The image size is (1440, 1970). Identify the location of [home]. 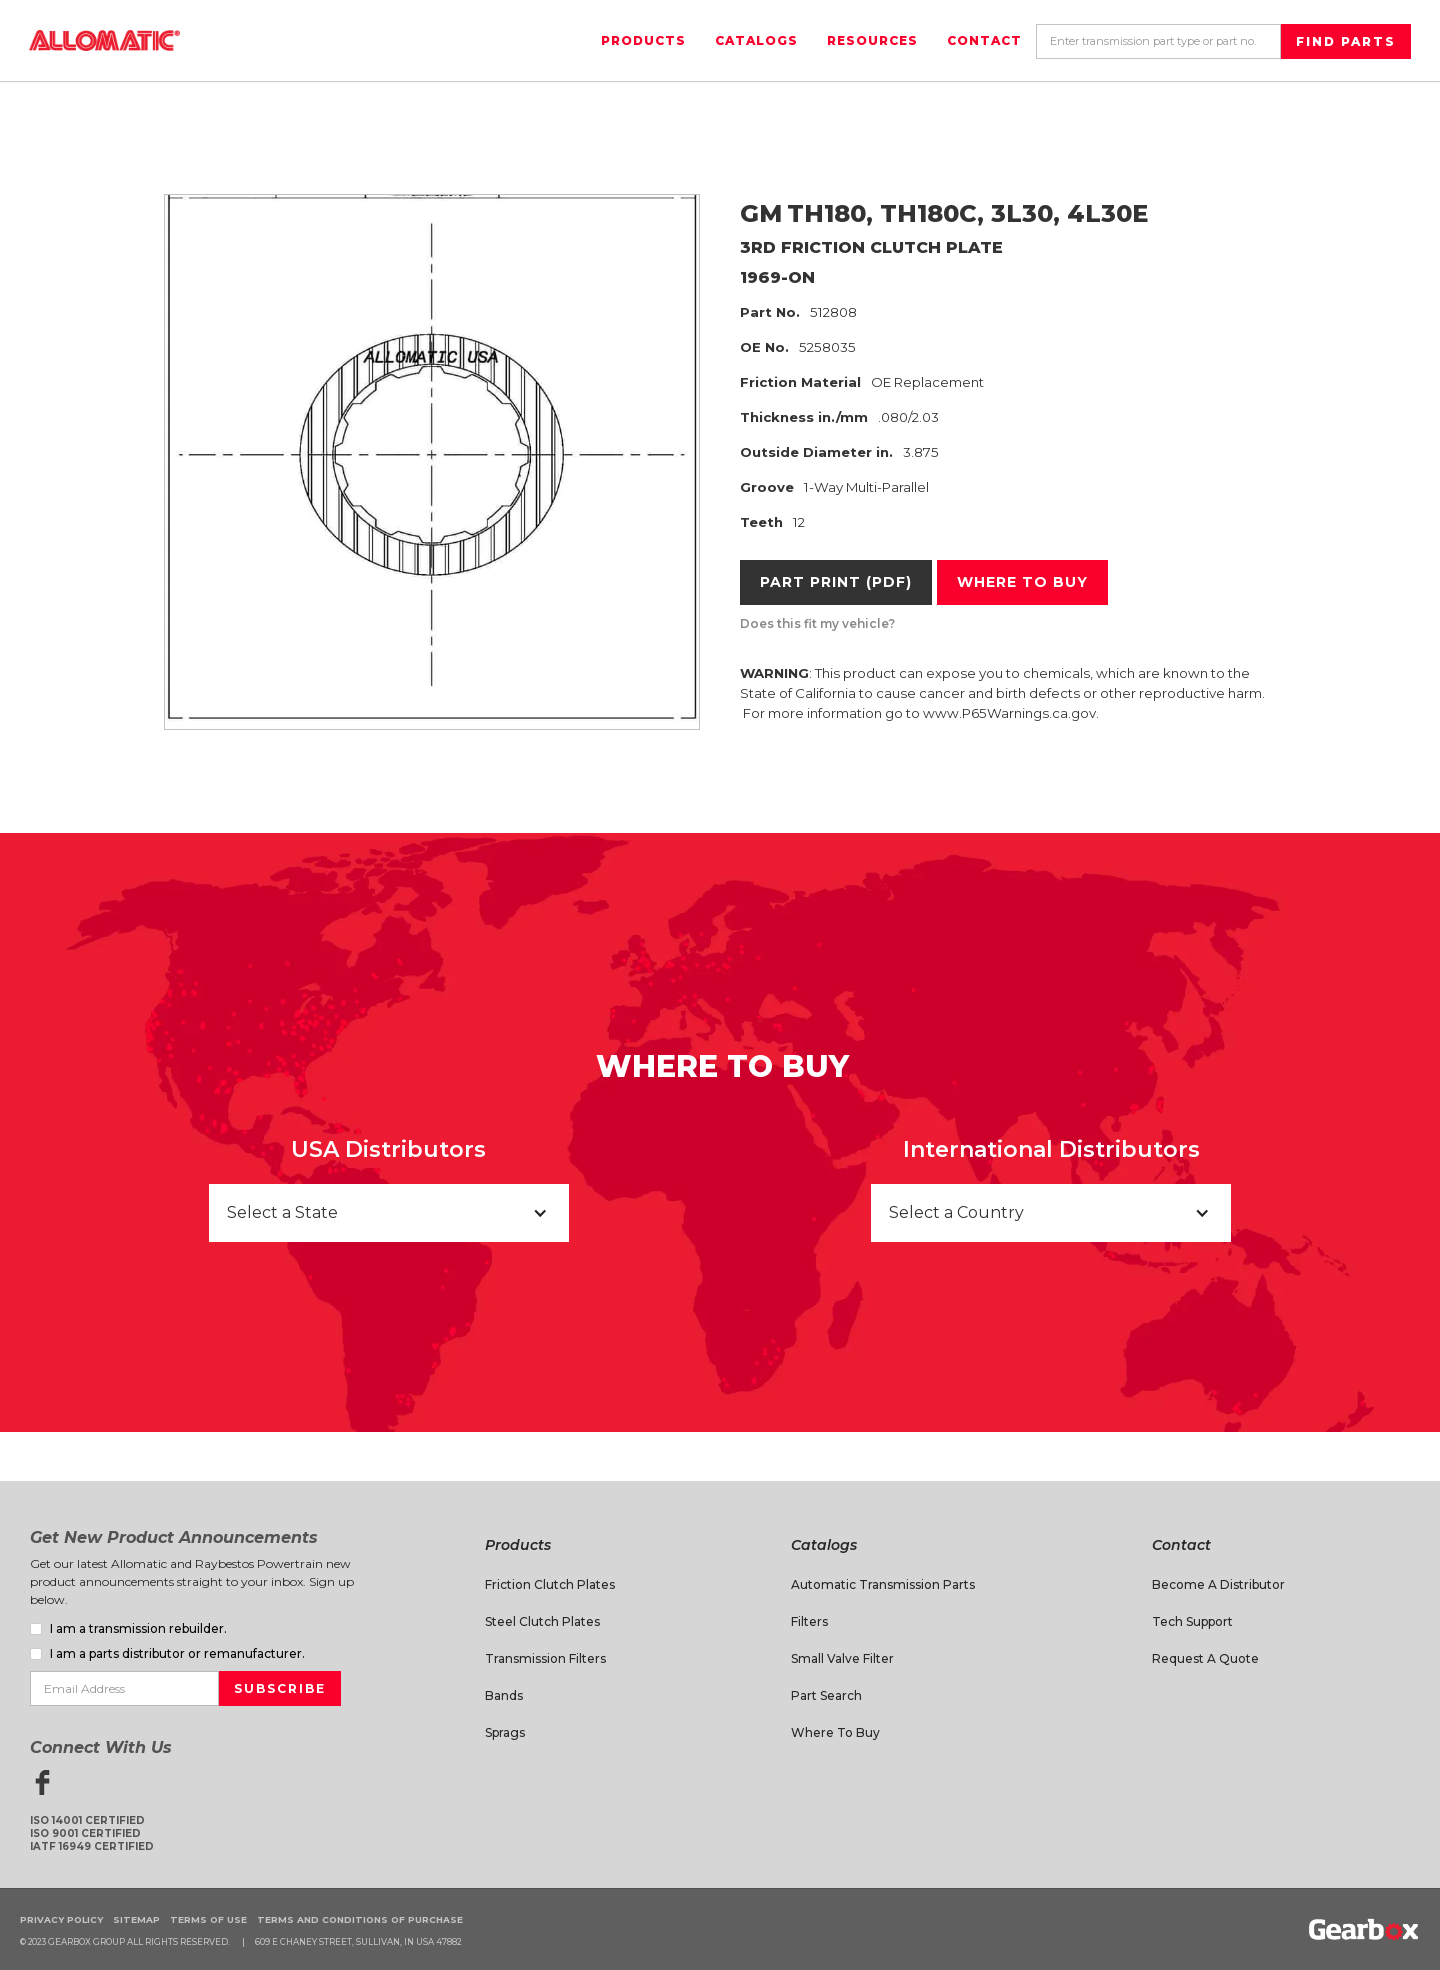
(104, 40).